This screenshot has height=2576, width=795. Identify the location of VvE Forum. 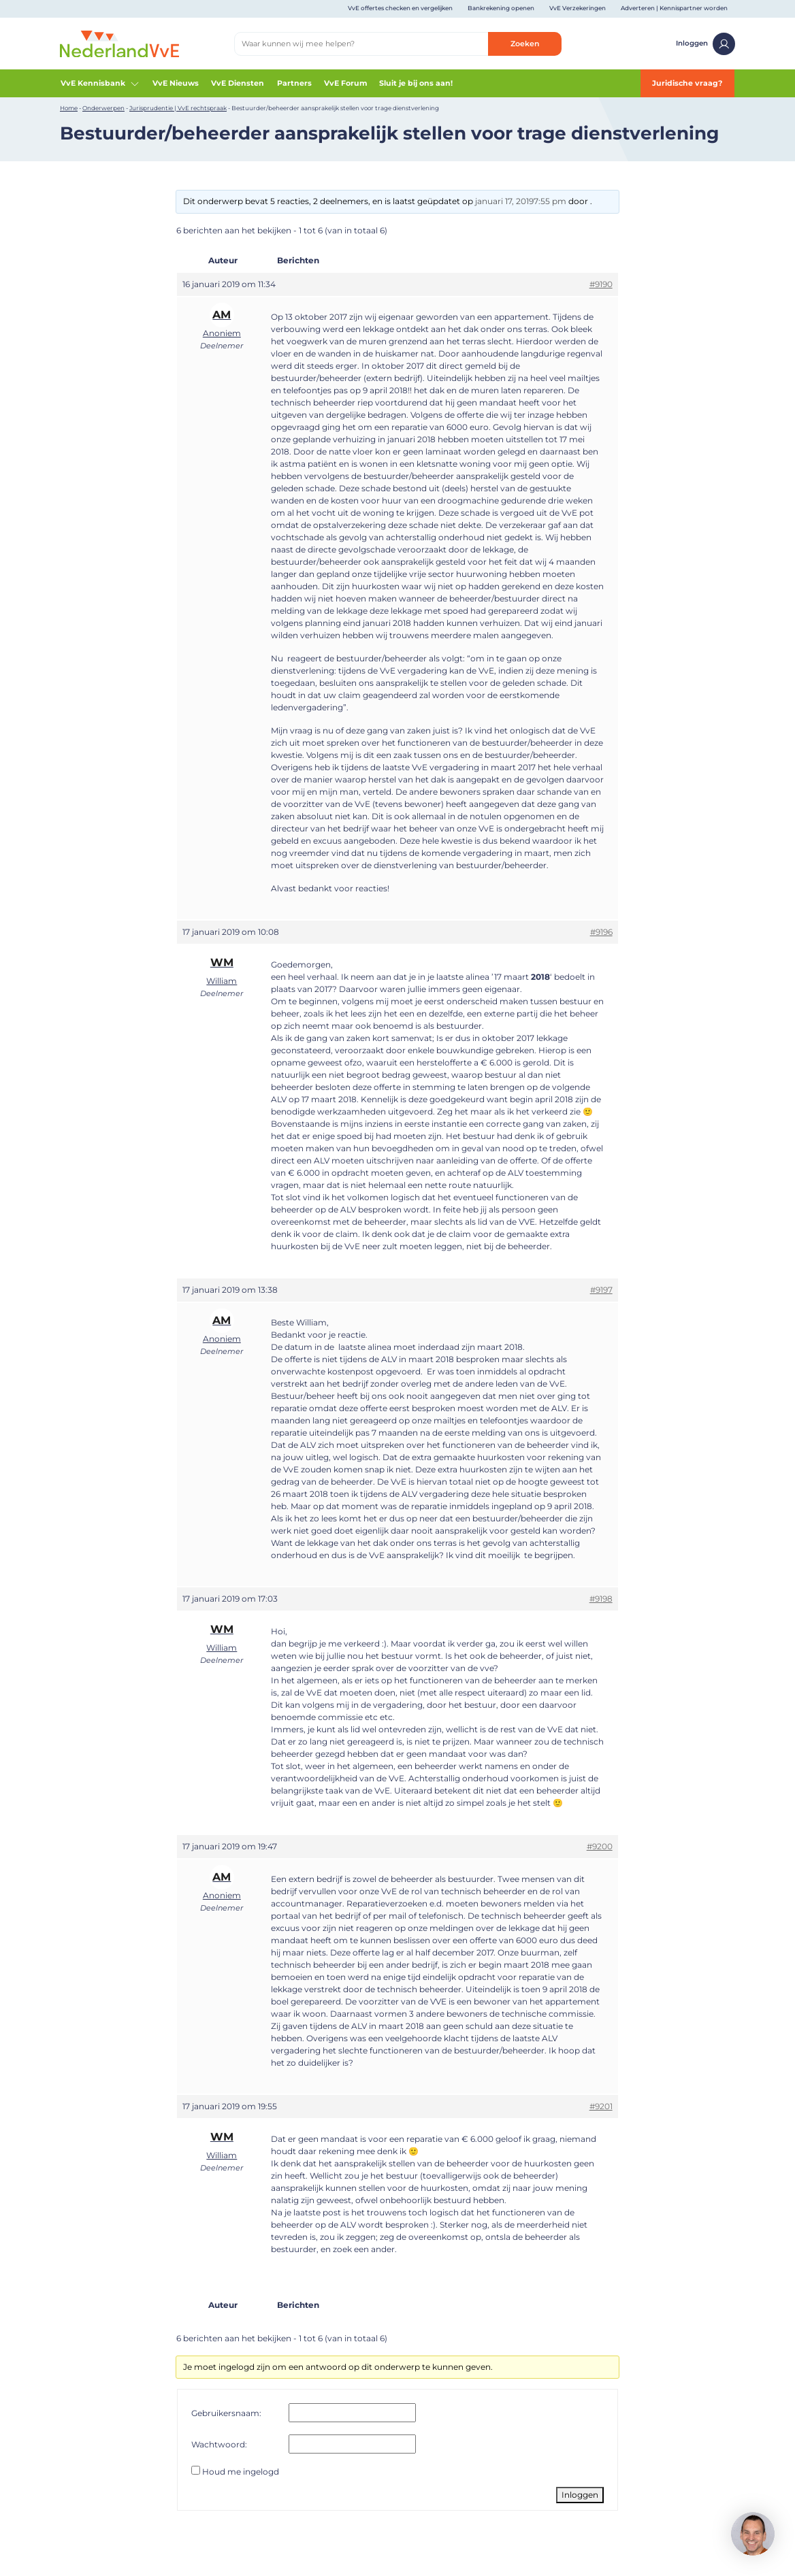
(345, 83).